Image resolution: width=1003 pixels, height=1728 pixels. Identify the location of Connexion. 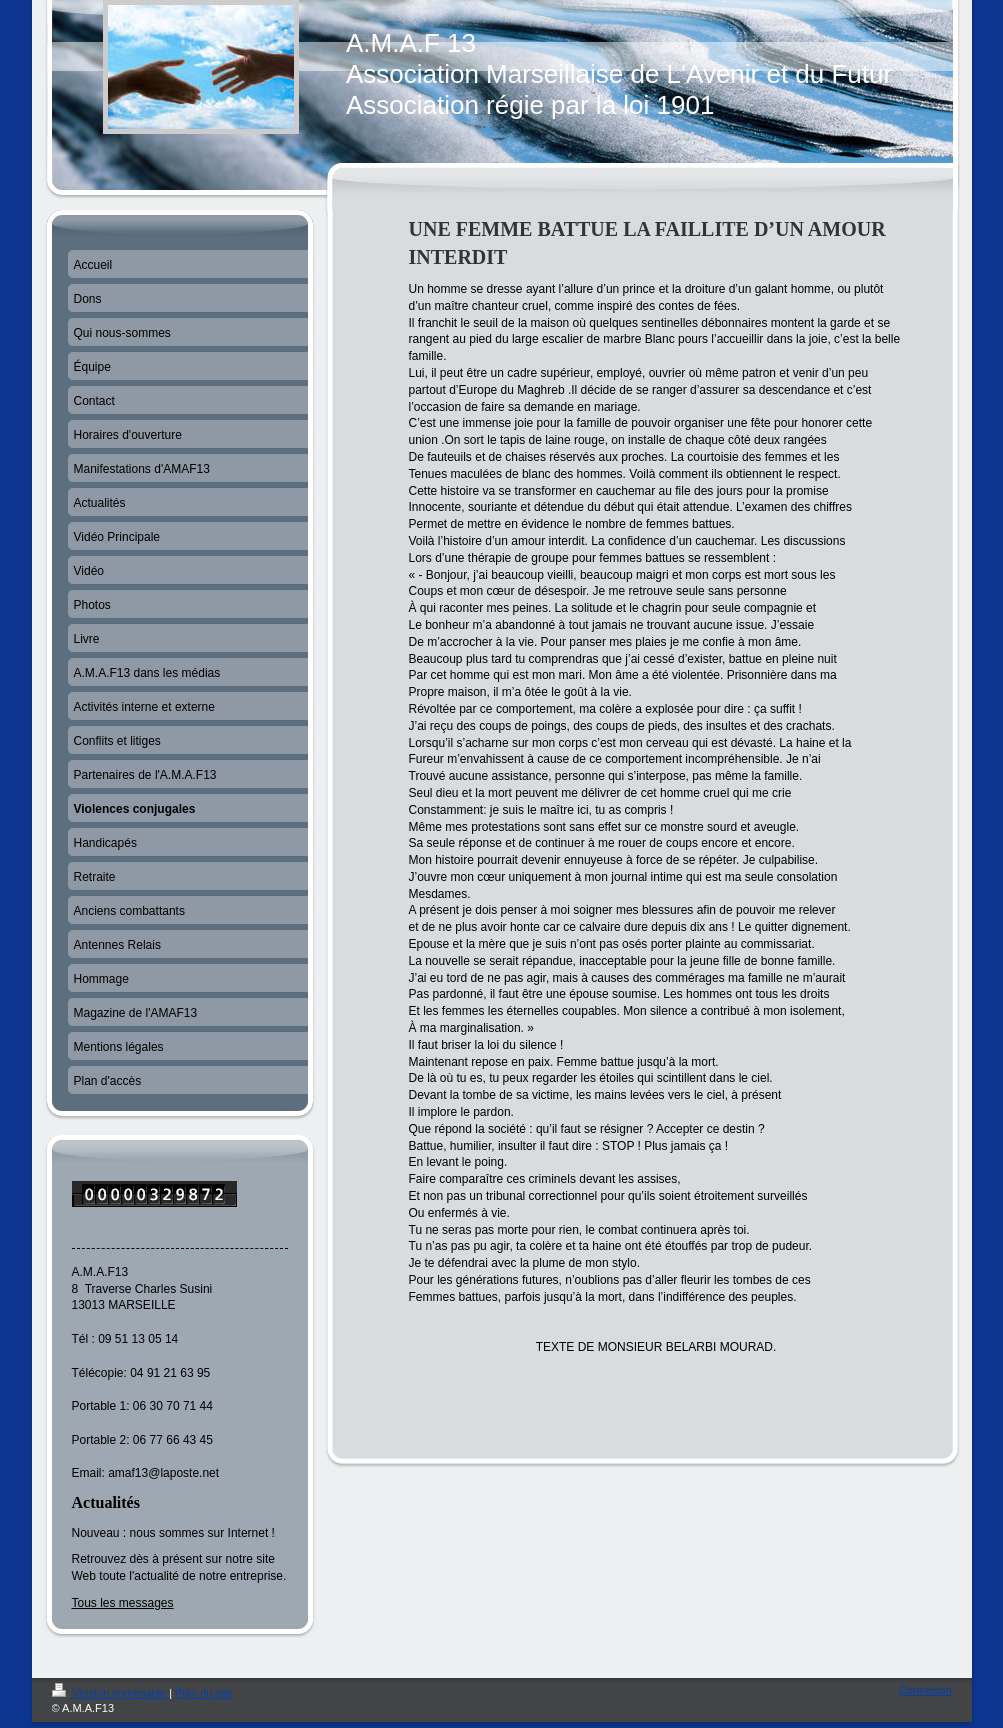
(925, 1690).